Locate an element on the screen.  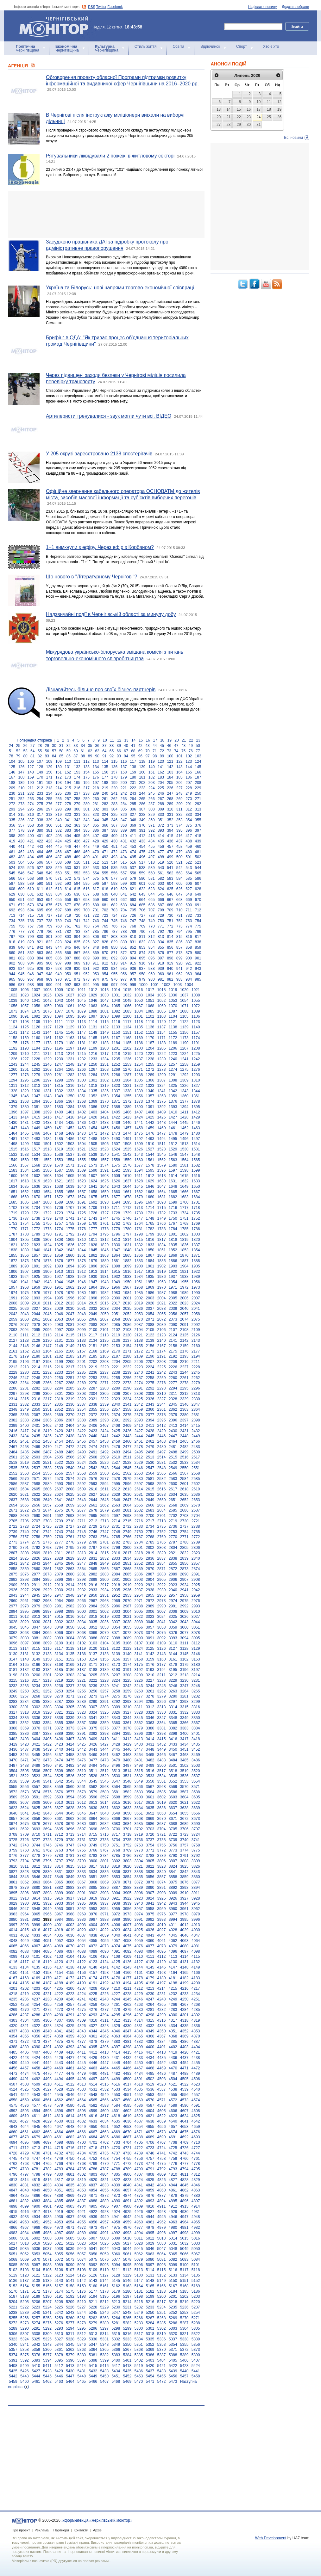
3179 is located at coordinates (184, 1664).